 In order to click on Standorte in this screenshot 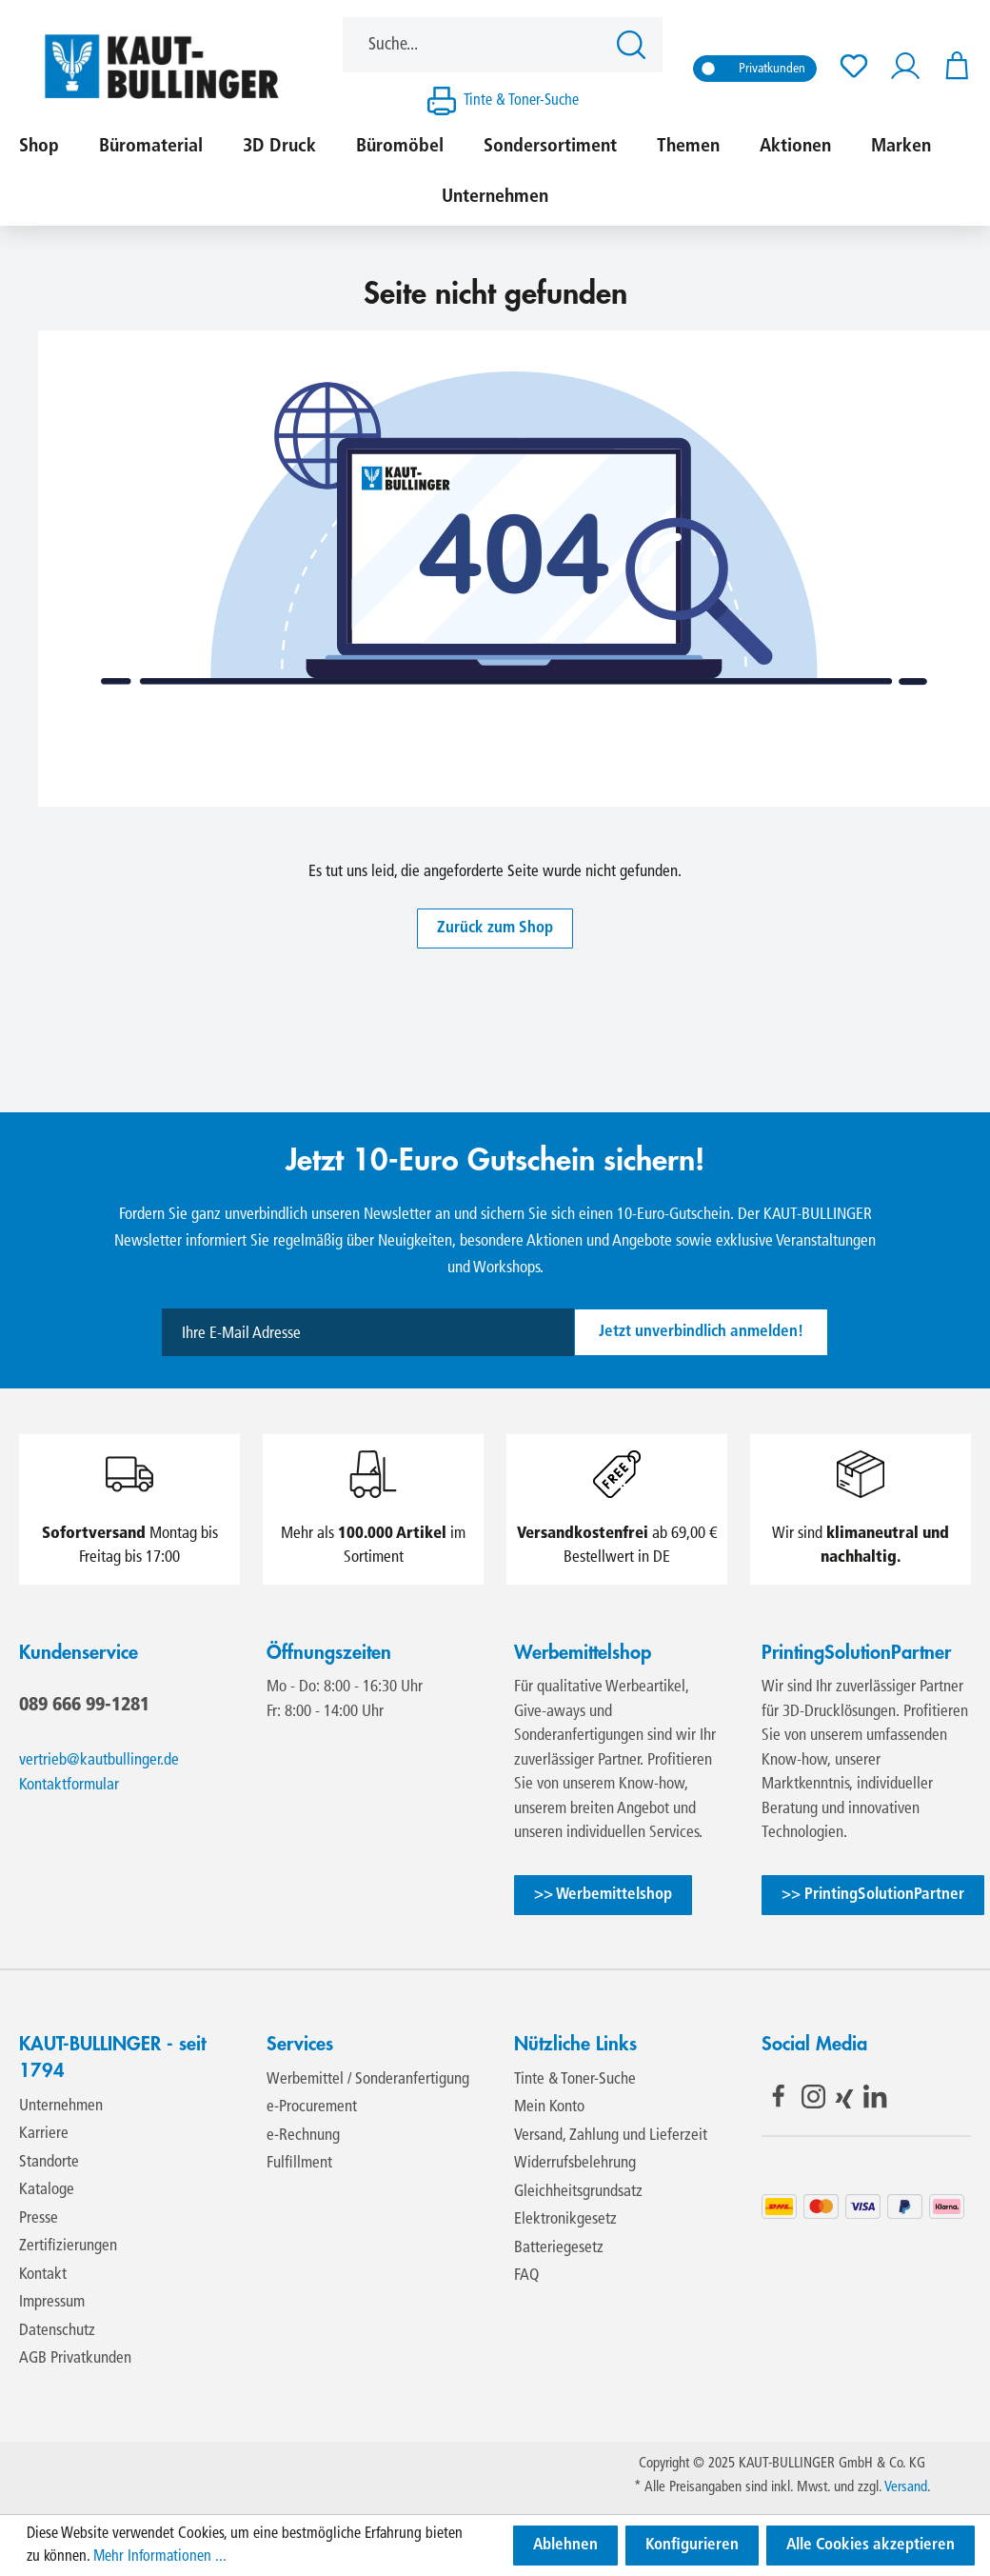, I will do `click(49, 2162)`.